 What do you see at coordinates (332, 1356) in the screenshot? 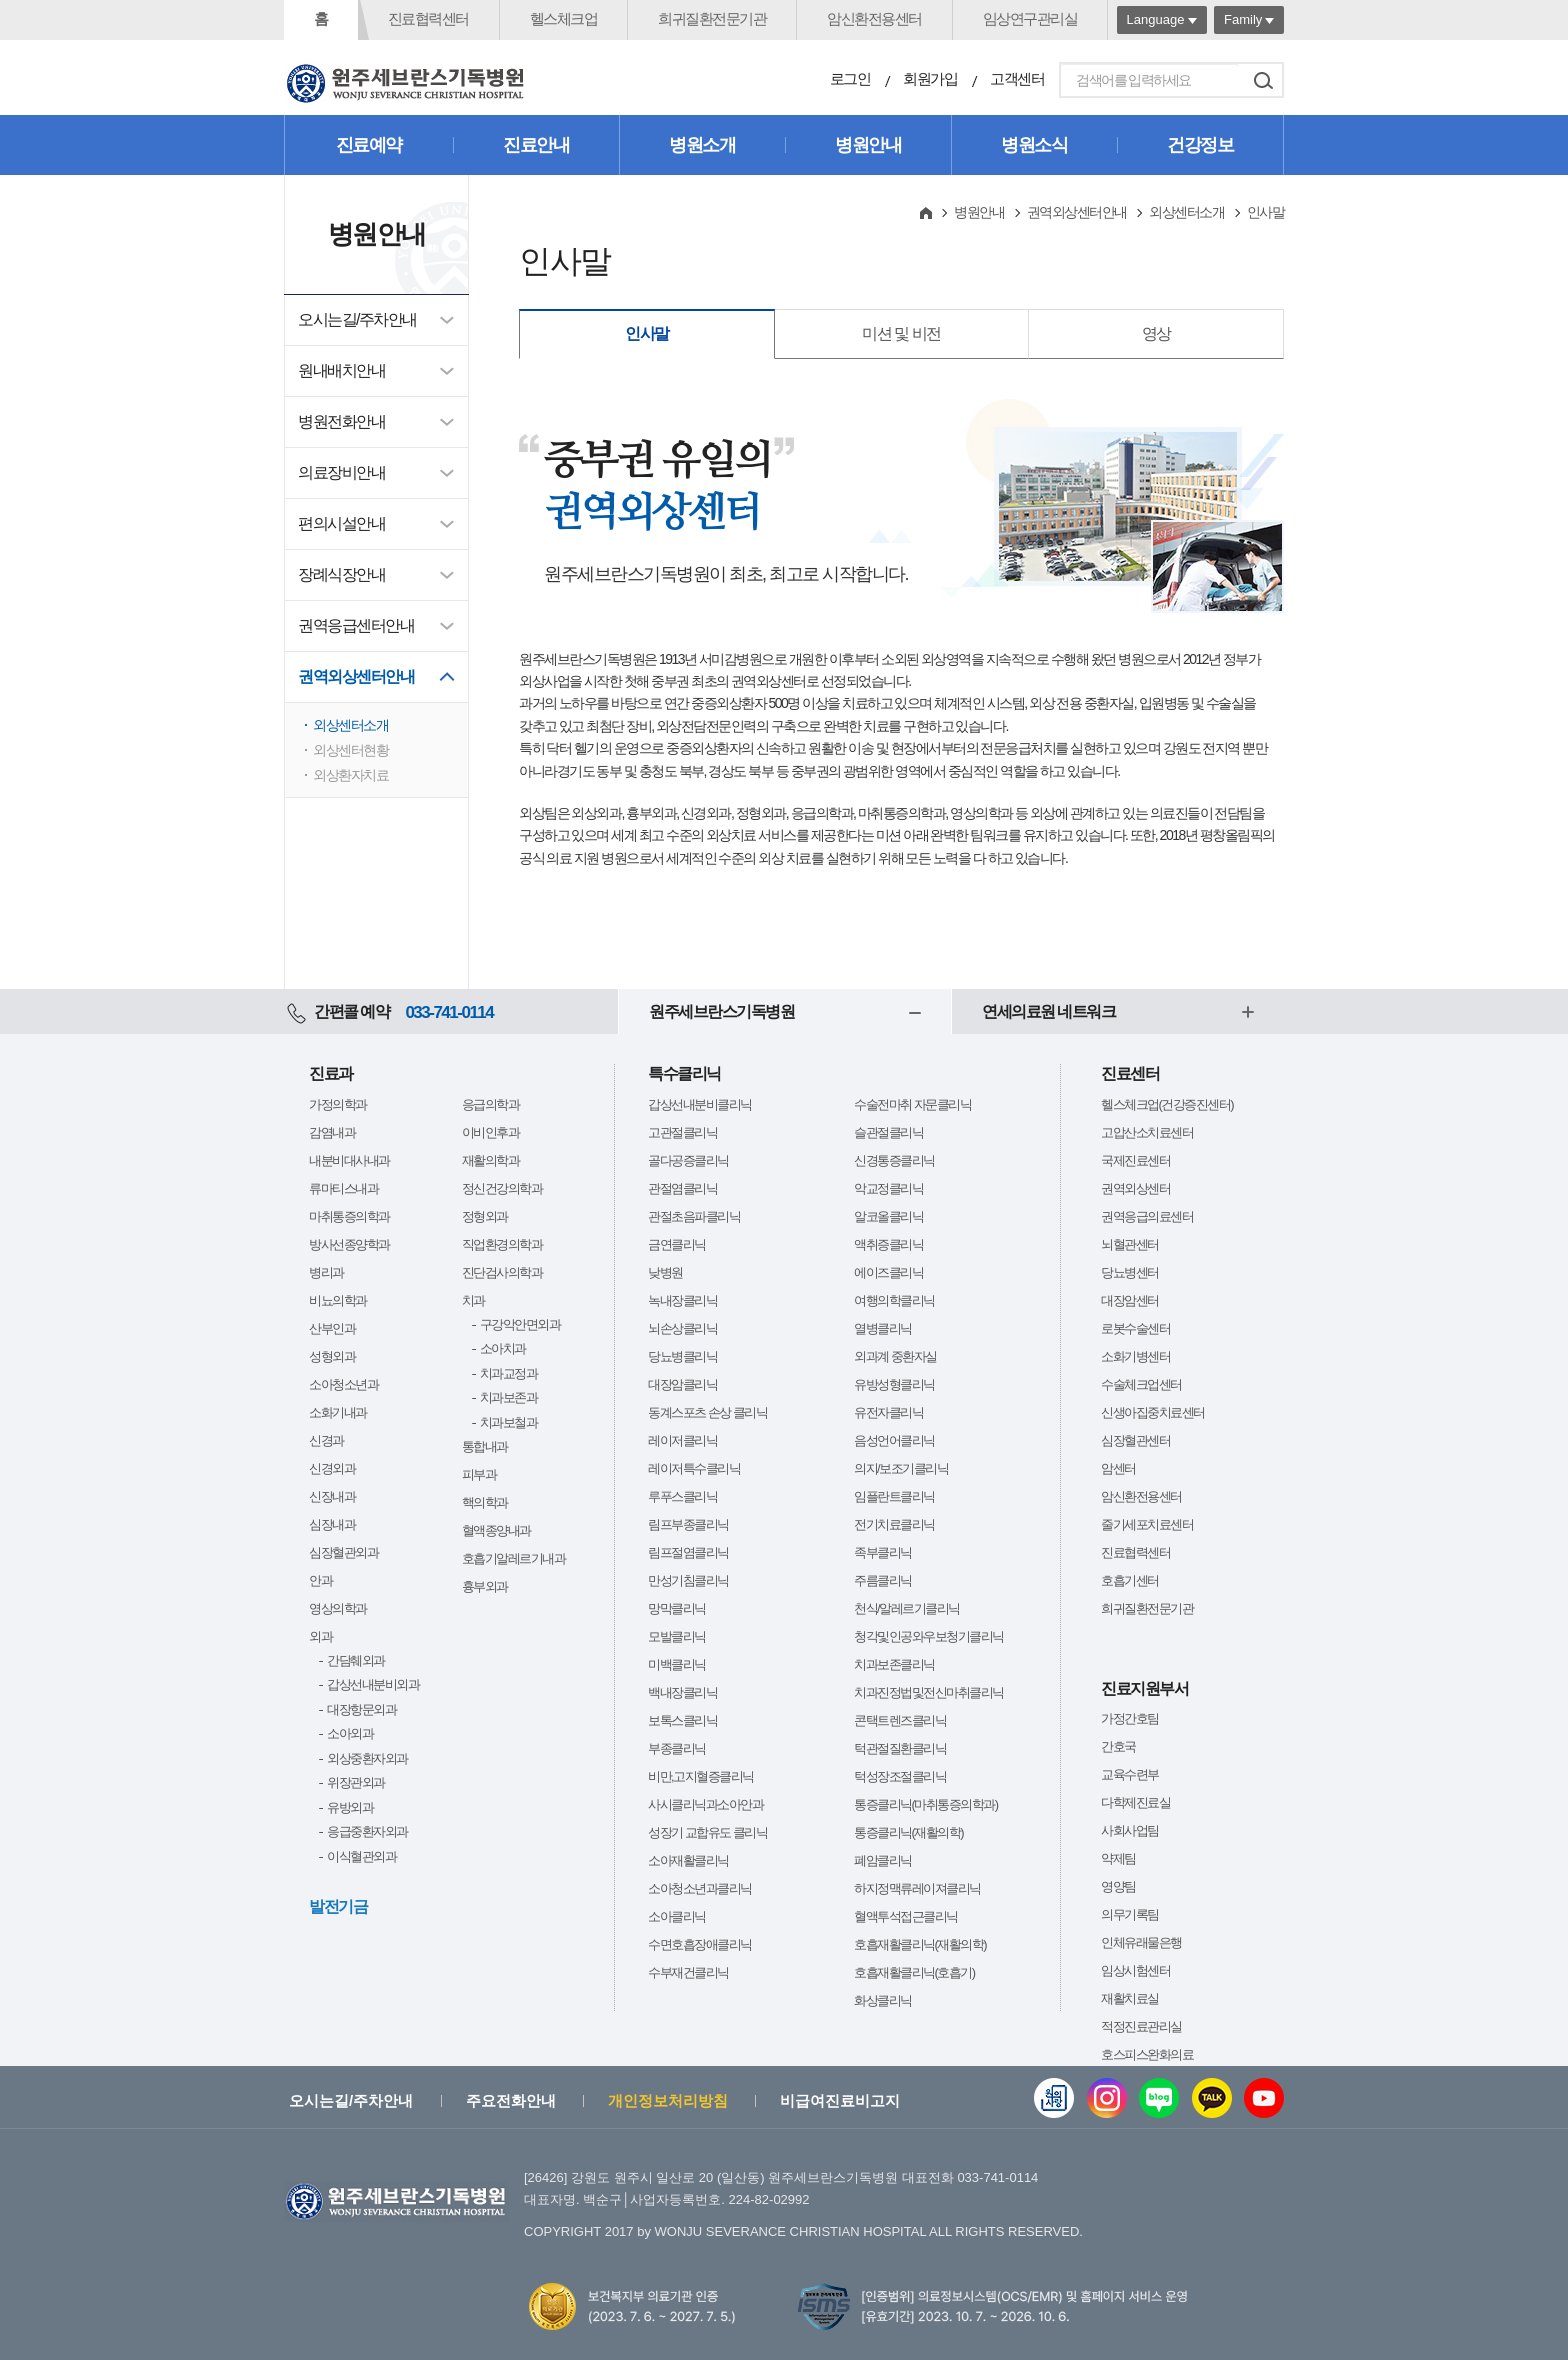
I see `성형외과` at bounding box center [332, 1356].